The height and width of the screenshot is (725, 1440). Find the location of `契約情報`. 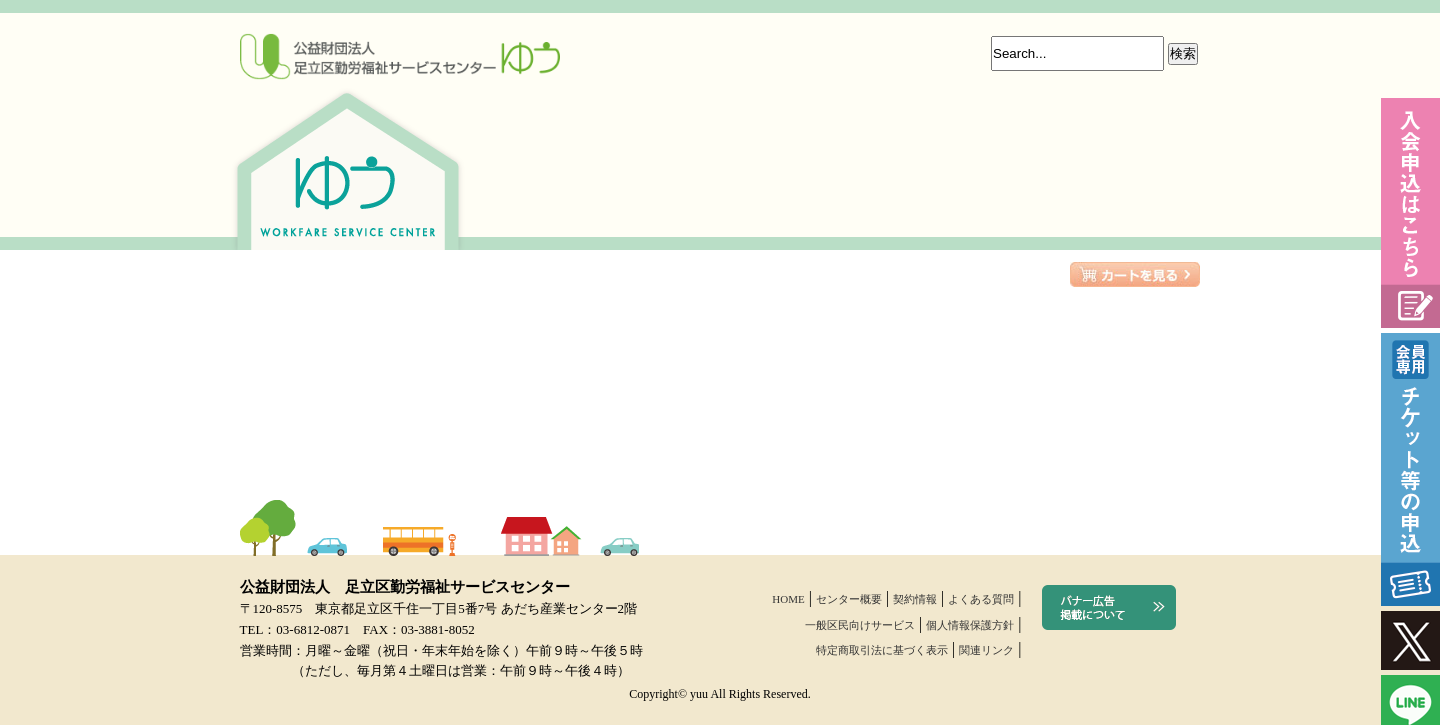

契約情報 is located at coordinates (915, 599).